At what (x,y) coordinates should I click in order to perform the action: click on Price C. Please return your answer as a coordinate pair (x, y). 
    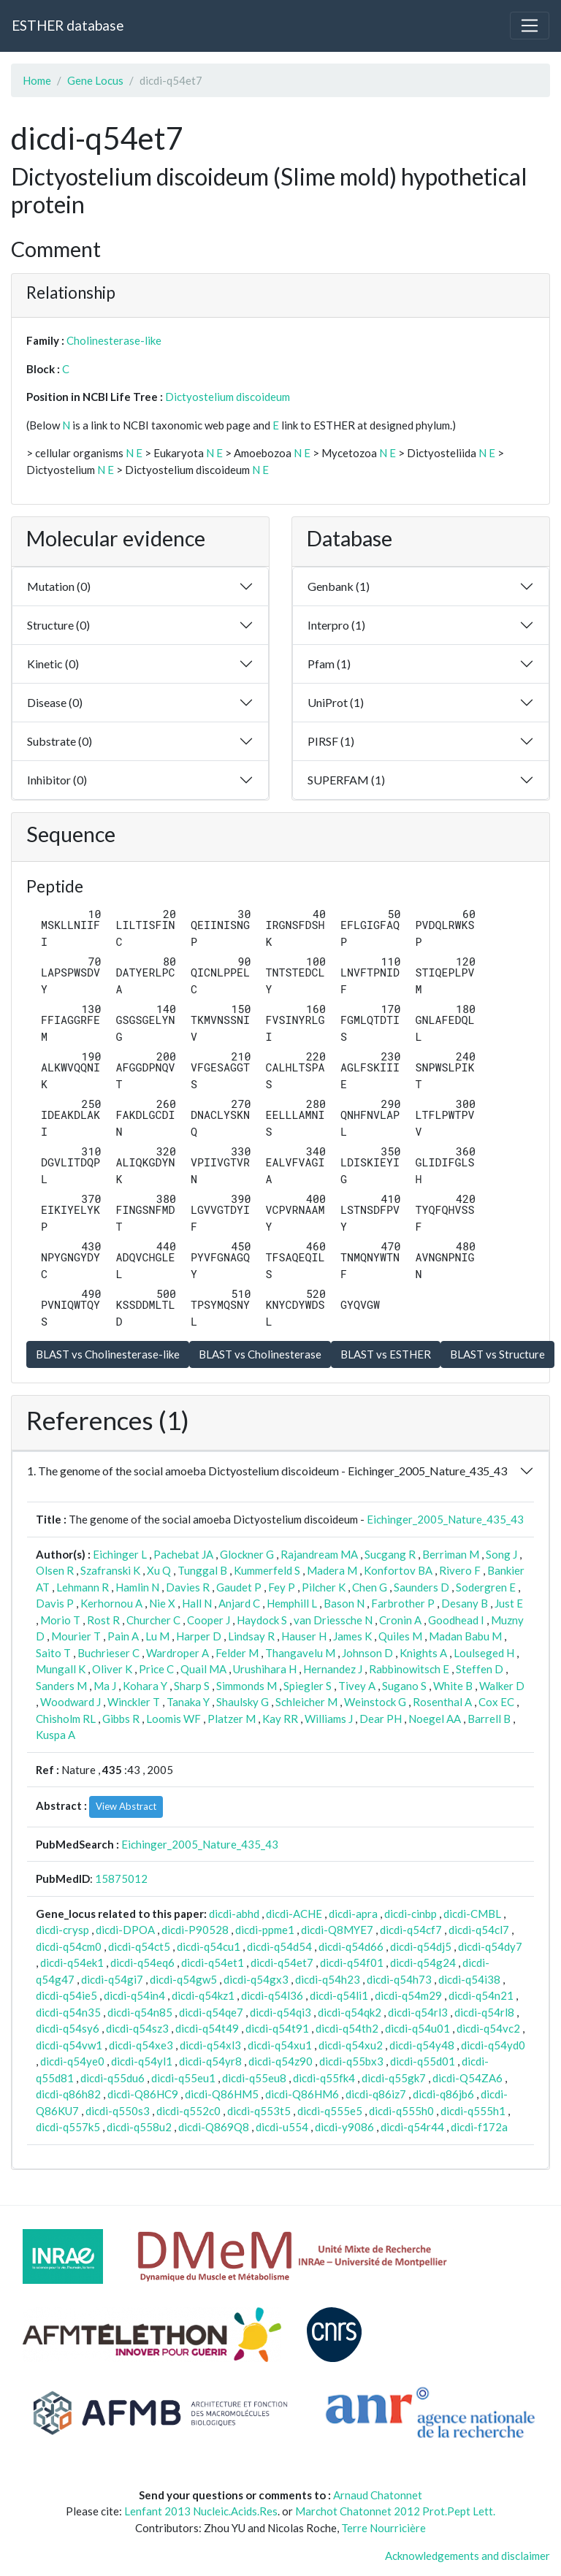
    Looking at the image, I should click on (156, 1668).